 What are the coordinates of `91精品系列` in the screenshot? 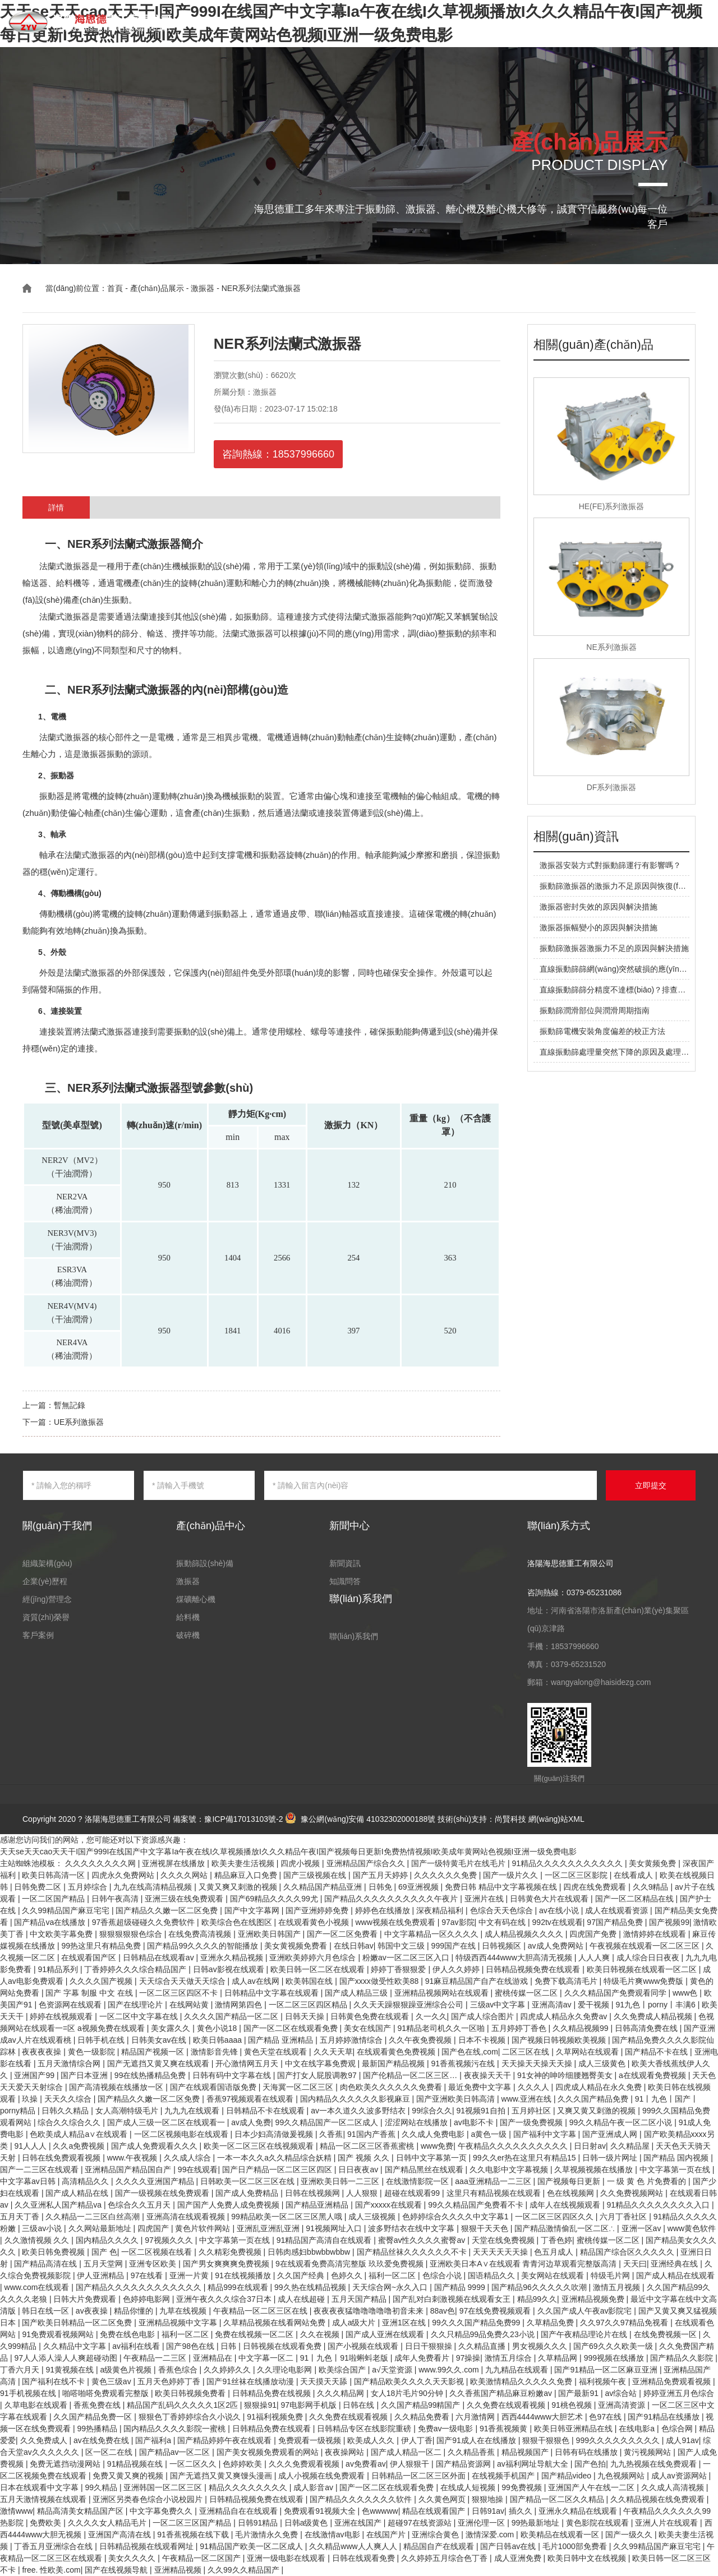 It's located at (59, 1969).